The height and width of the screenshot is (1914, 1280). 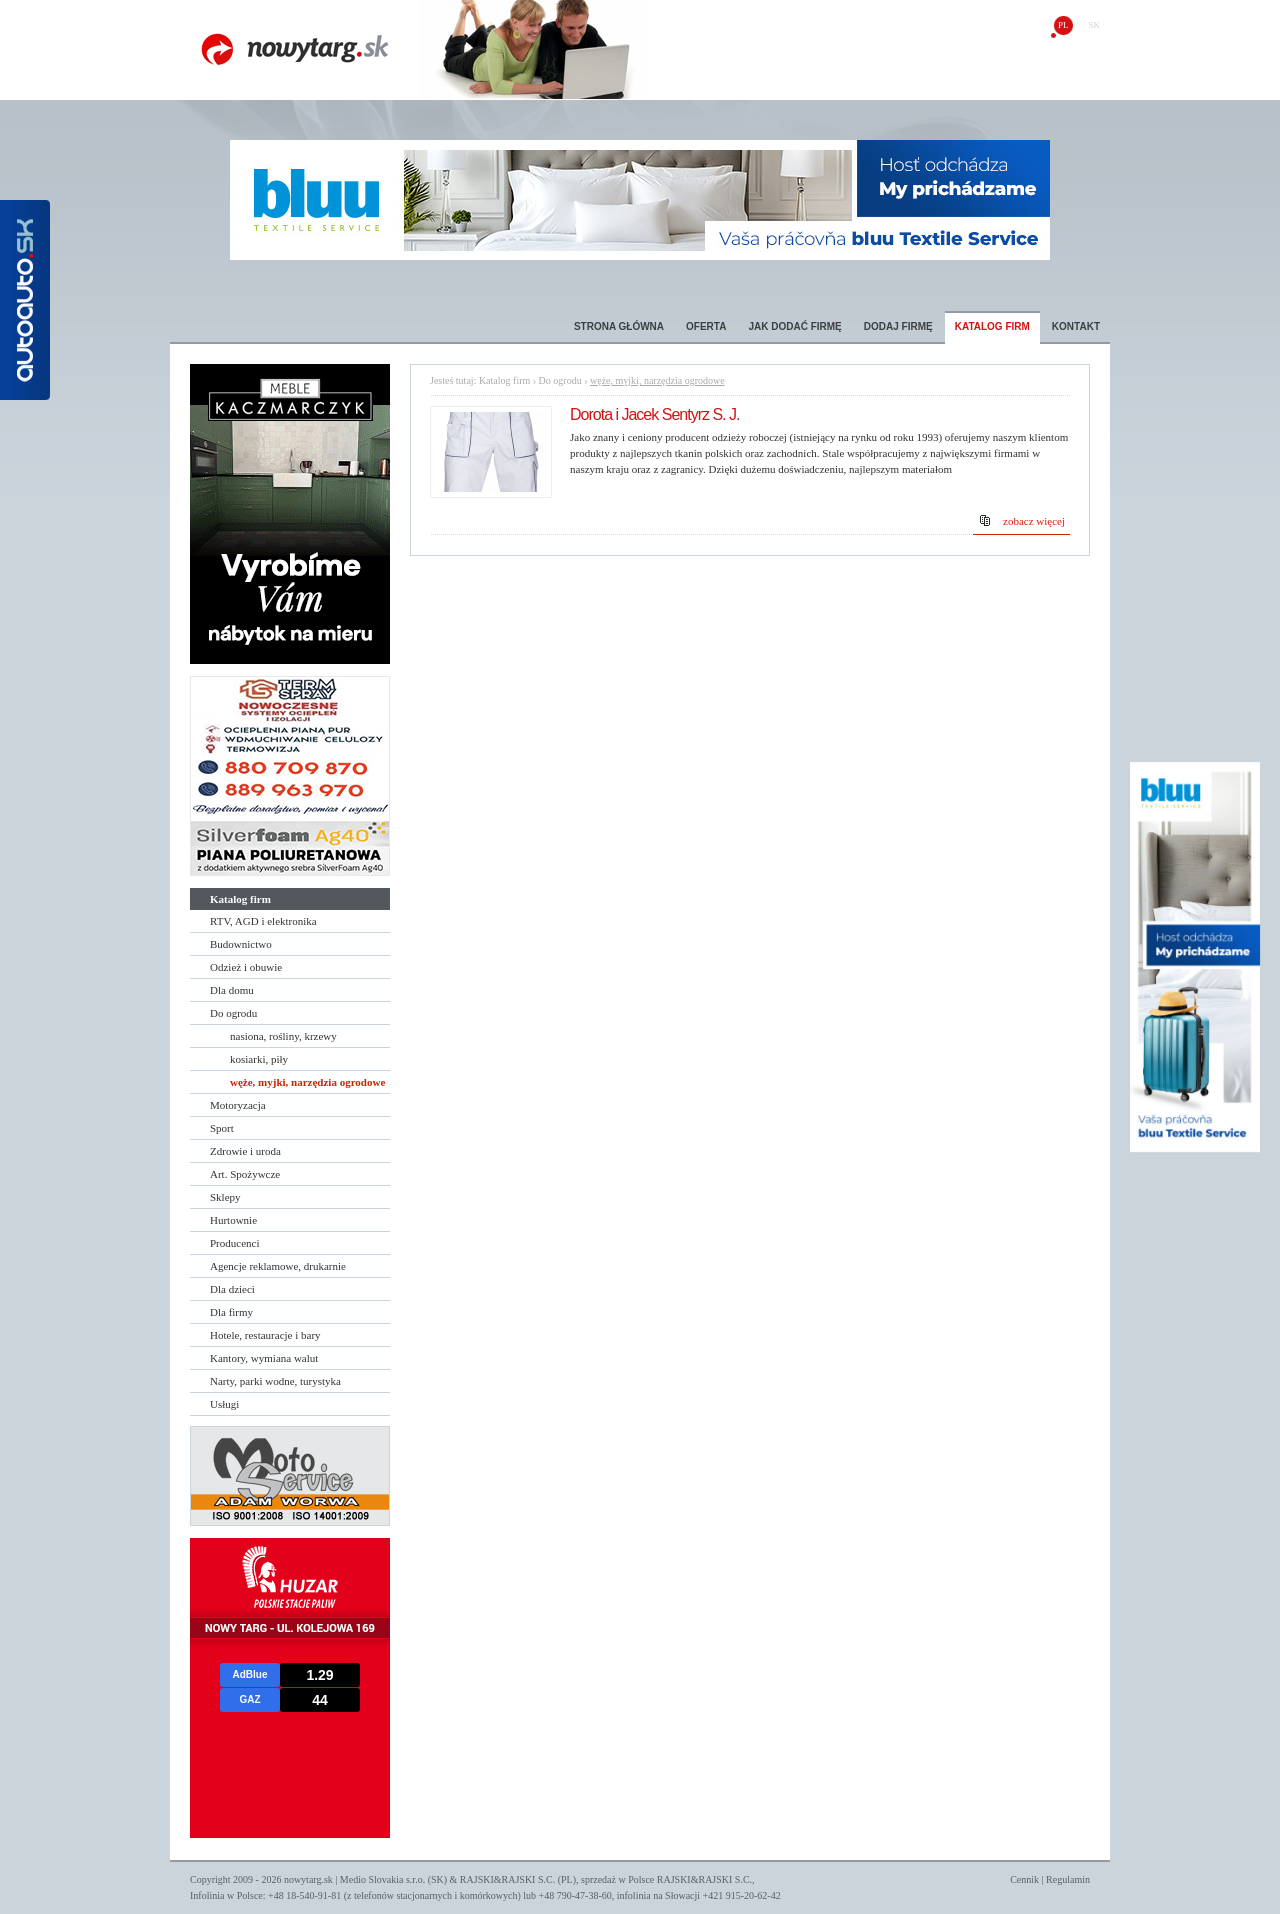 I want to click on Kontakt, so click(x=1076, y=326).